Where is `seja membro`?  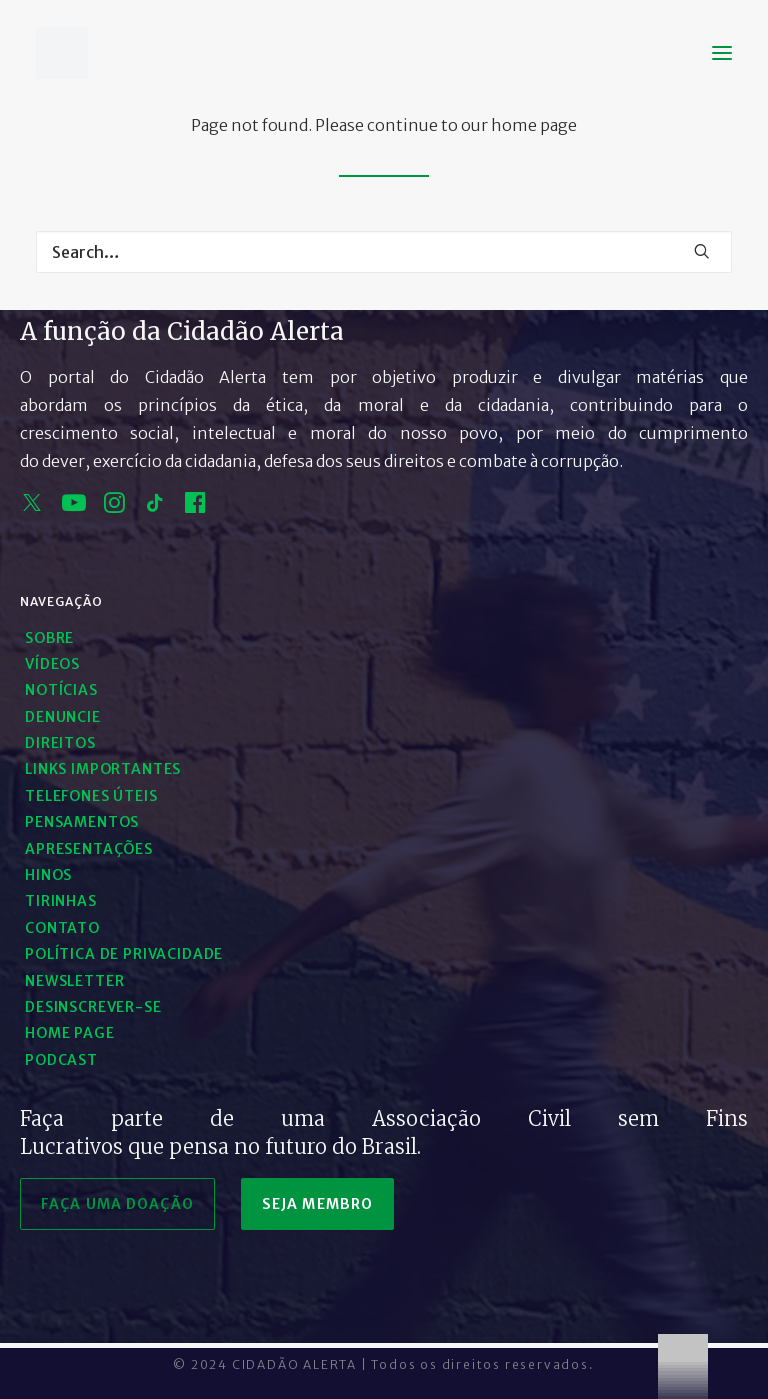 seja membro is located at coordinates (317, 1204).